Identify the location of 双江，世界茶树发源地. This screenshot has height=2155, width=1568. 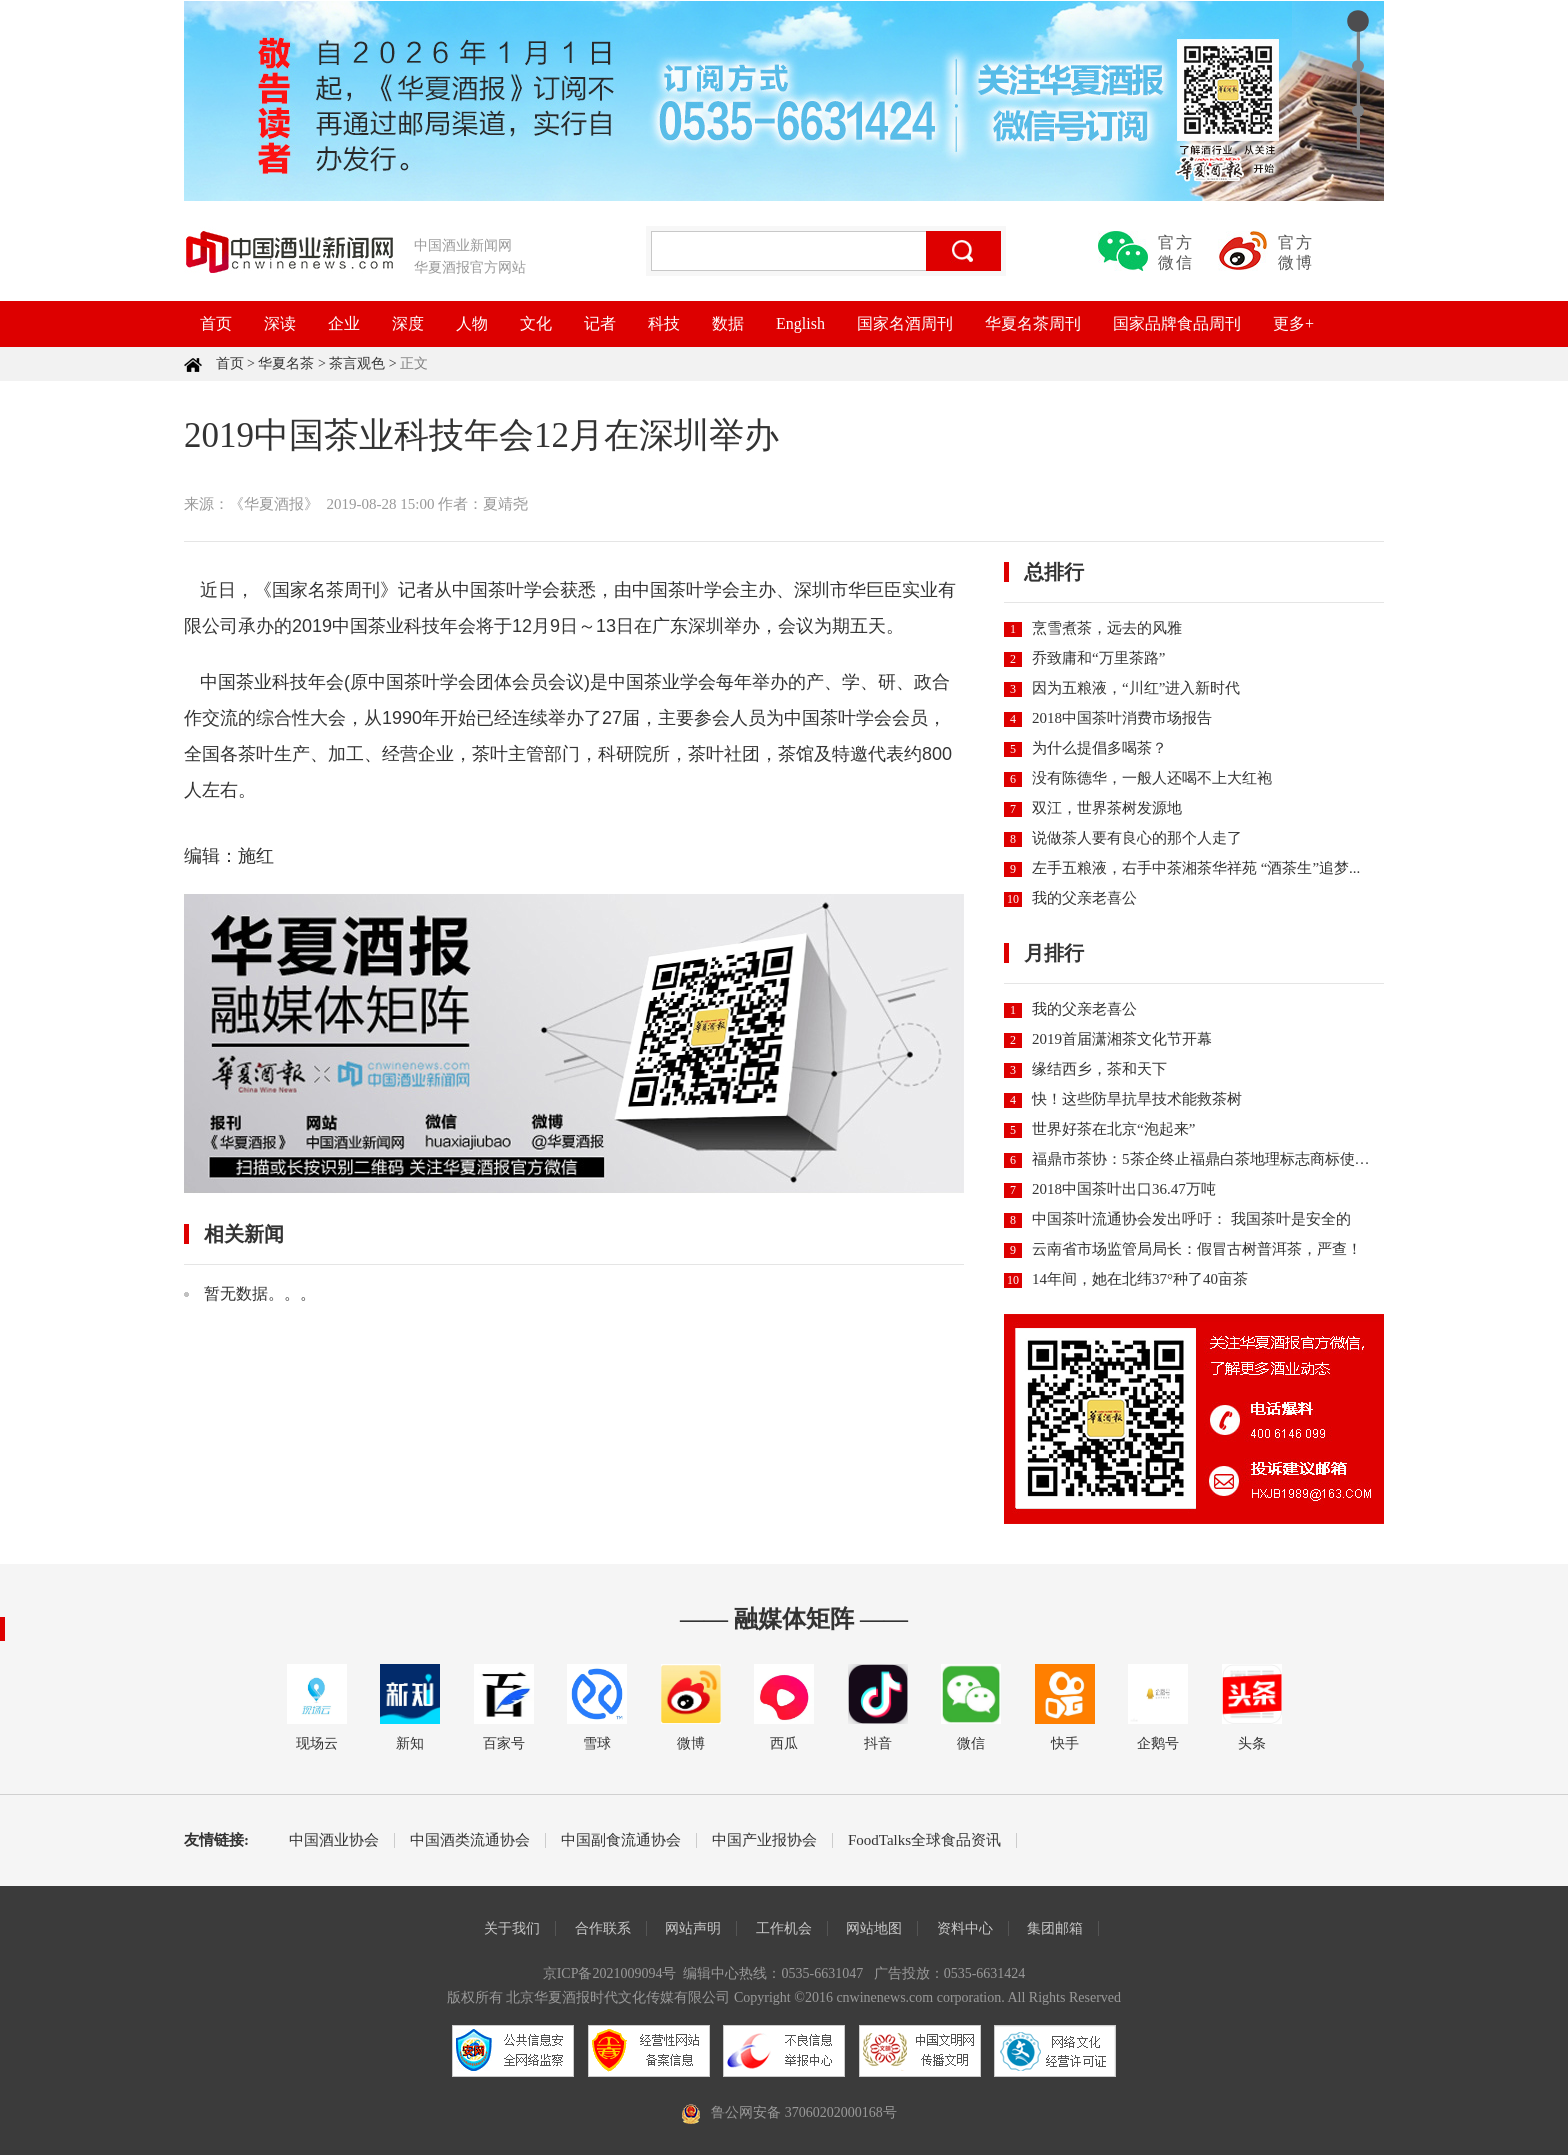
(1107, 808).